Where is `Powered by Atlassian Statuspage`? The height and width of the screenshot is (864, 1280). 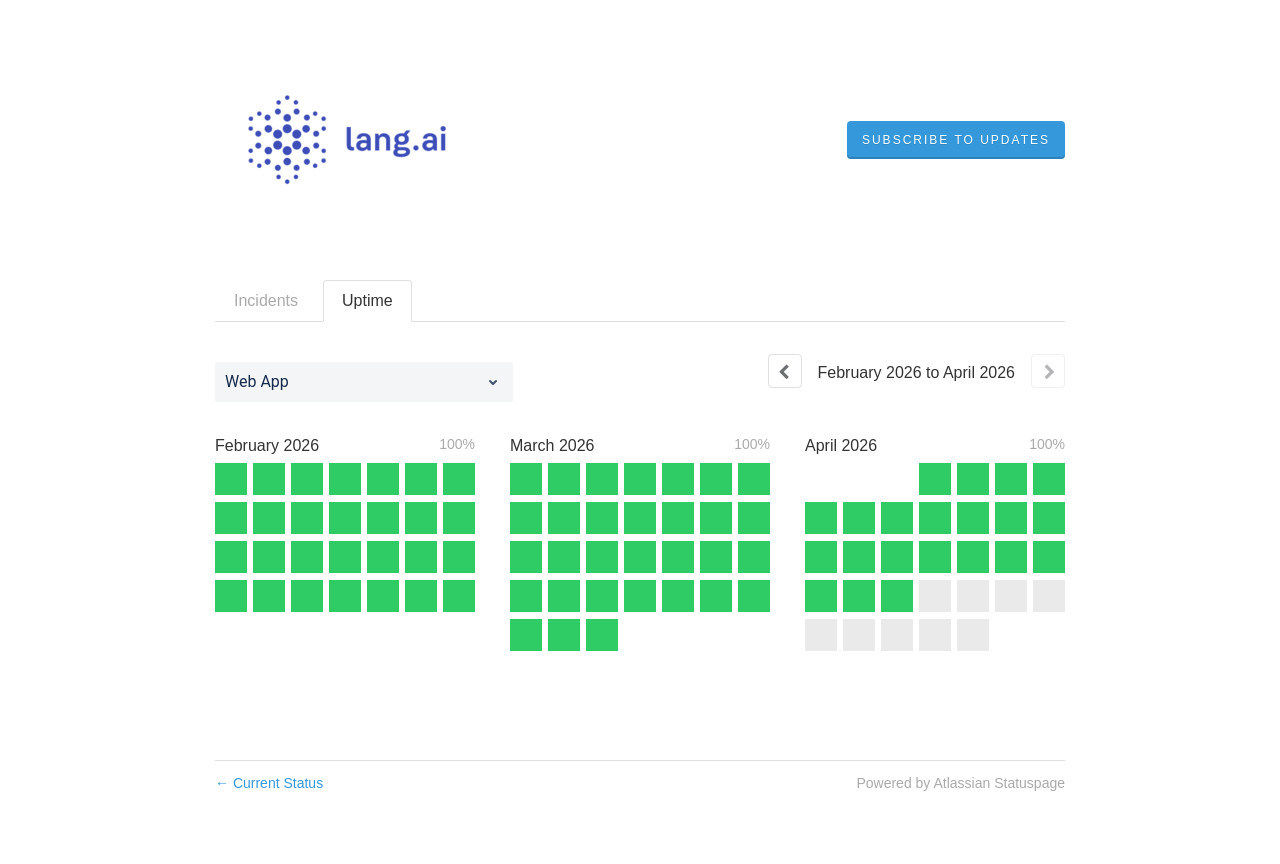 Powered by Atlassian Statuspage is located at coordinates (960, 783).